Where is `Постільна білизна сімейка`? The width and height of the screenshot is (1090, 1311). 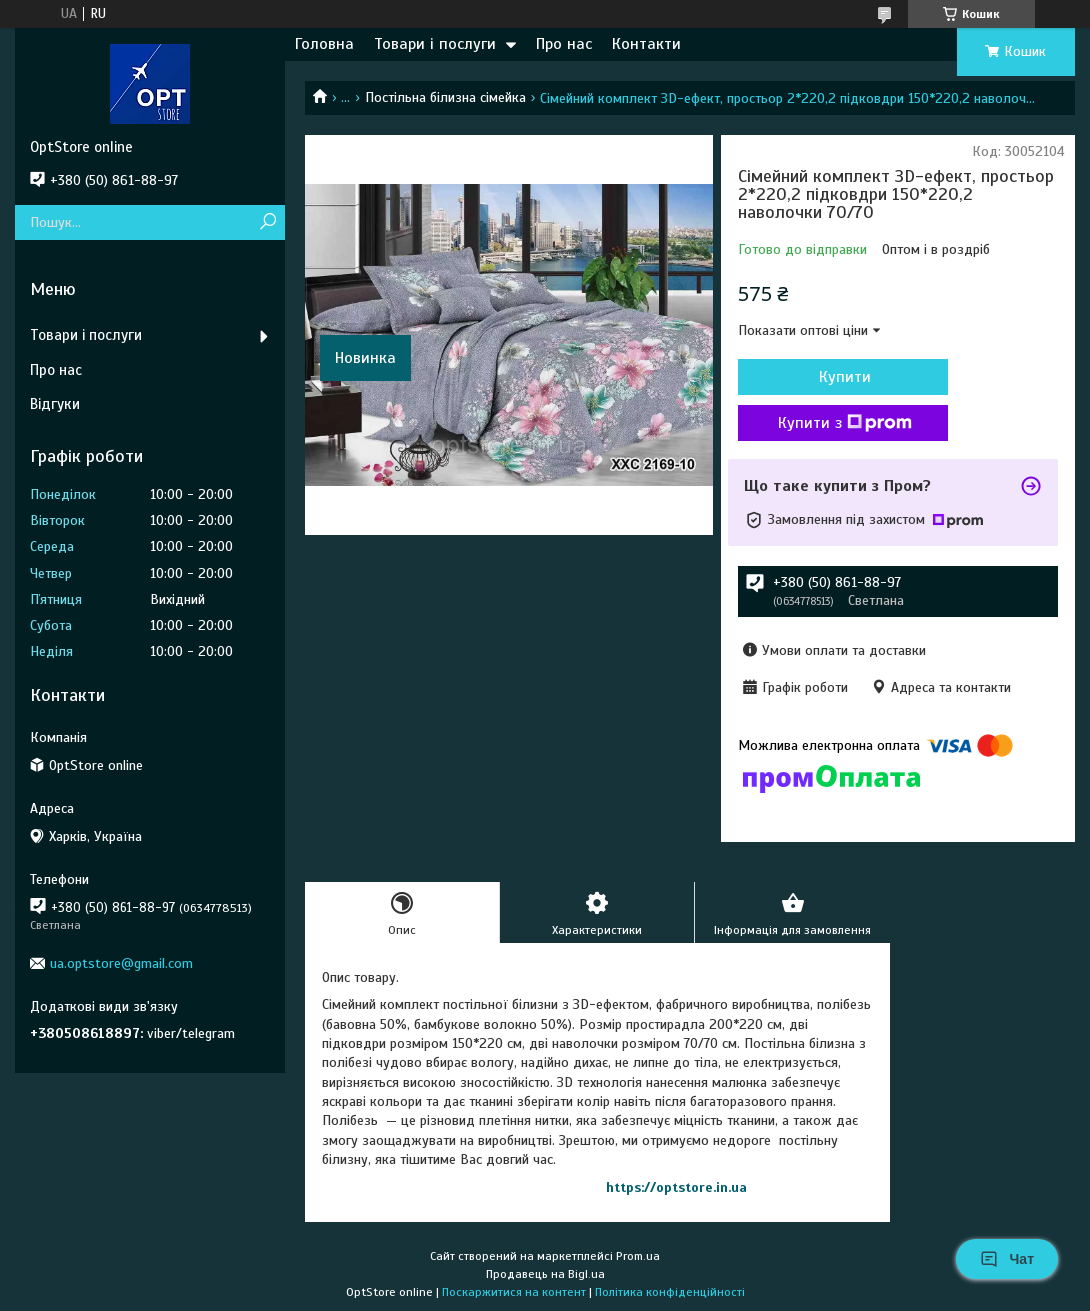 Постільна білизна сімейка is located at coordinates (445, 97).